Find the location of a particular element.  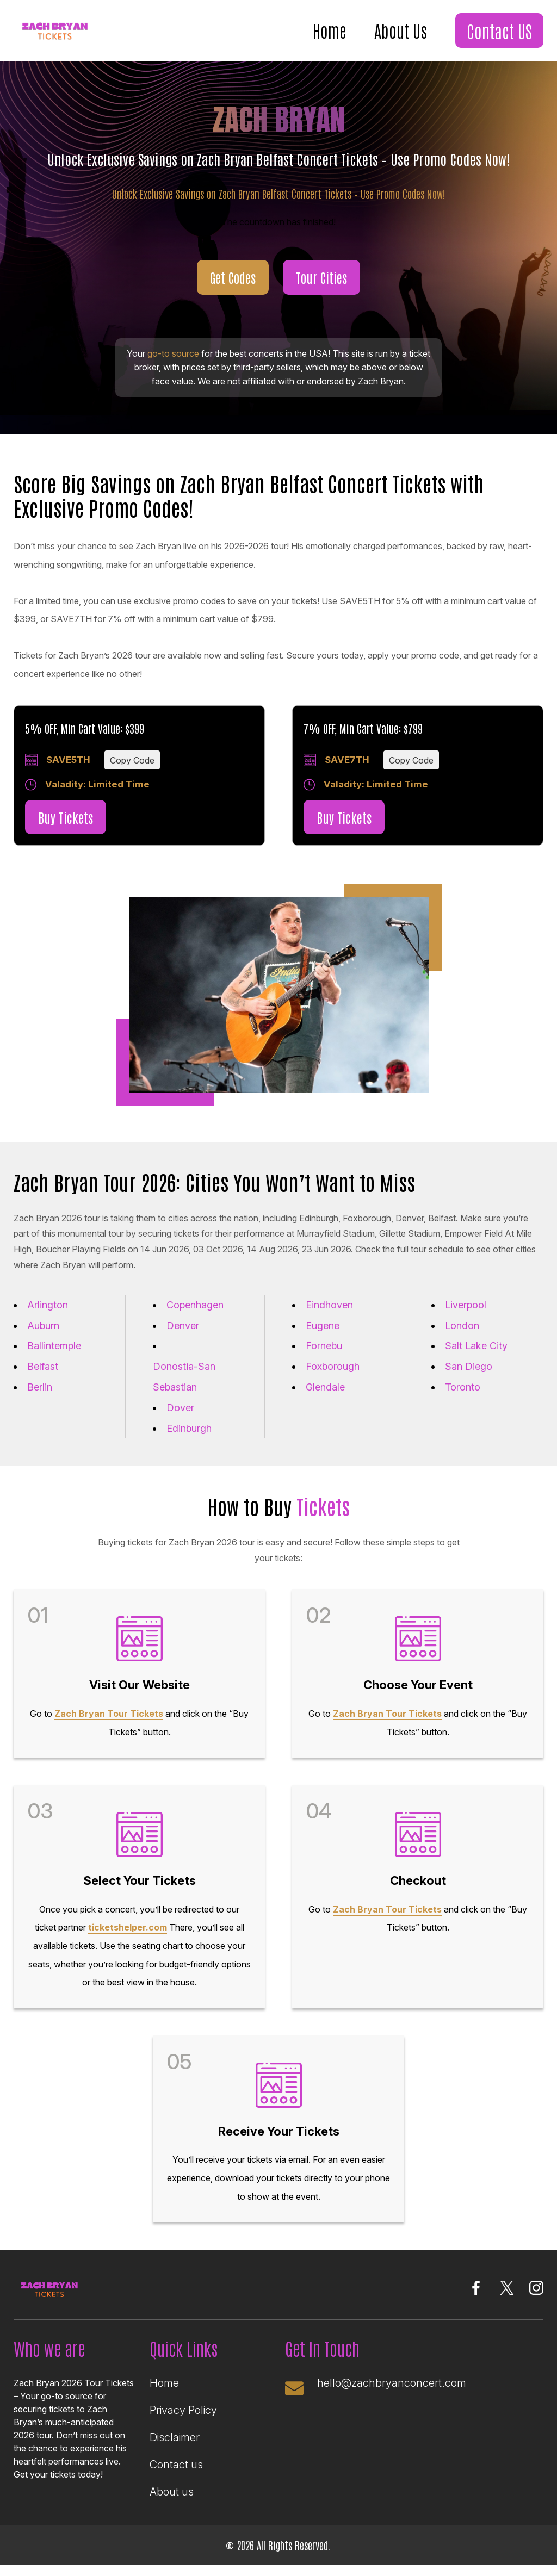

Copenhagen is located at coordinates (195, 1305).